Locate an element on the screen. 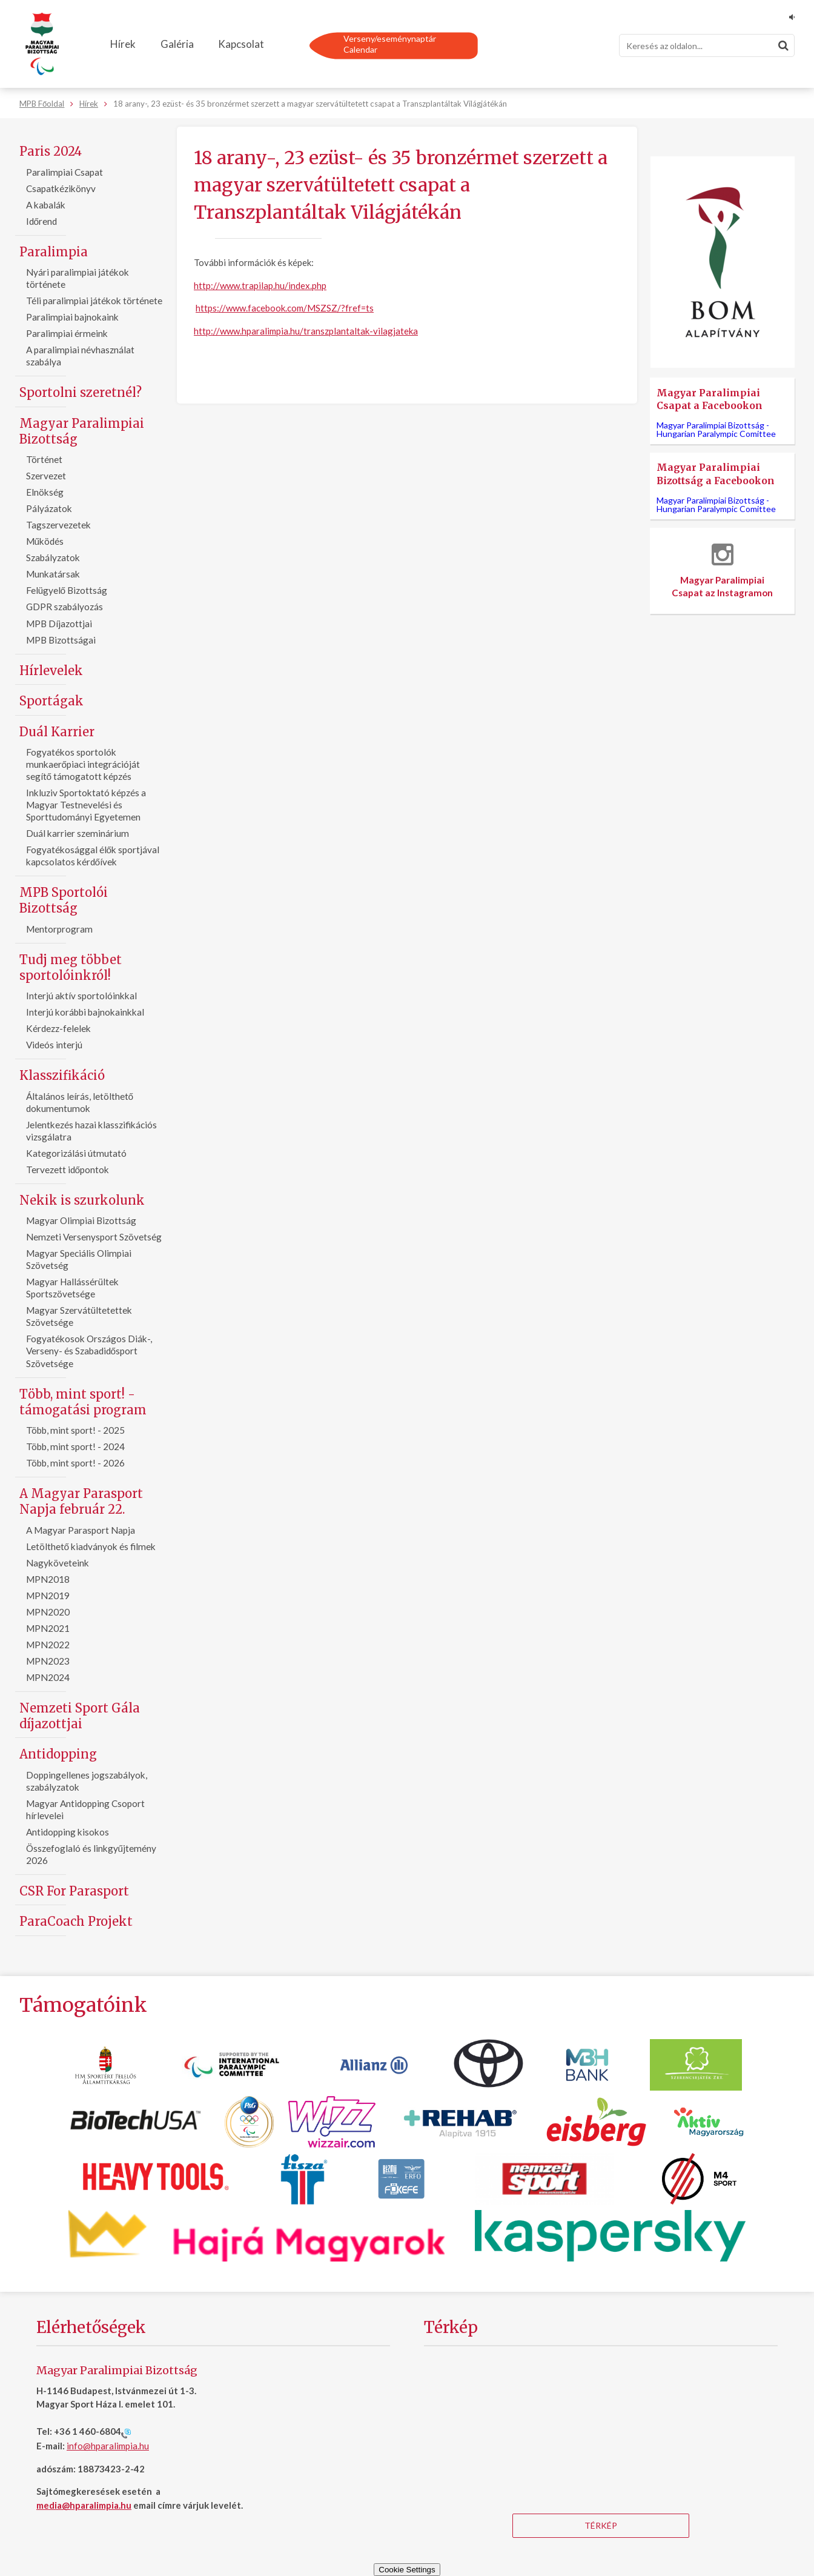 The height and width of the screenshot is (2576, 814). Inkluziv Sportoktató képzés a Magyar Testnevelési és Sporttudományi Egyetemen is located at coordinates (86, 804).